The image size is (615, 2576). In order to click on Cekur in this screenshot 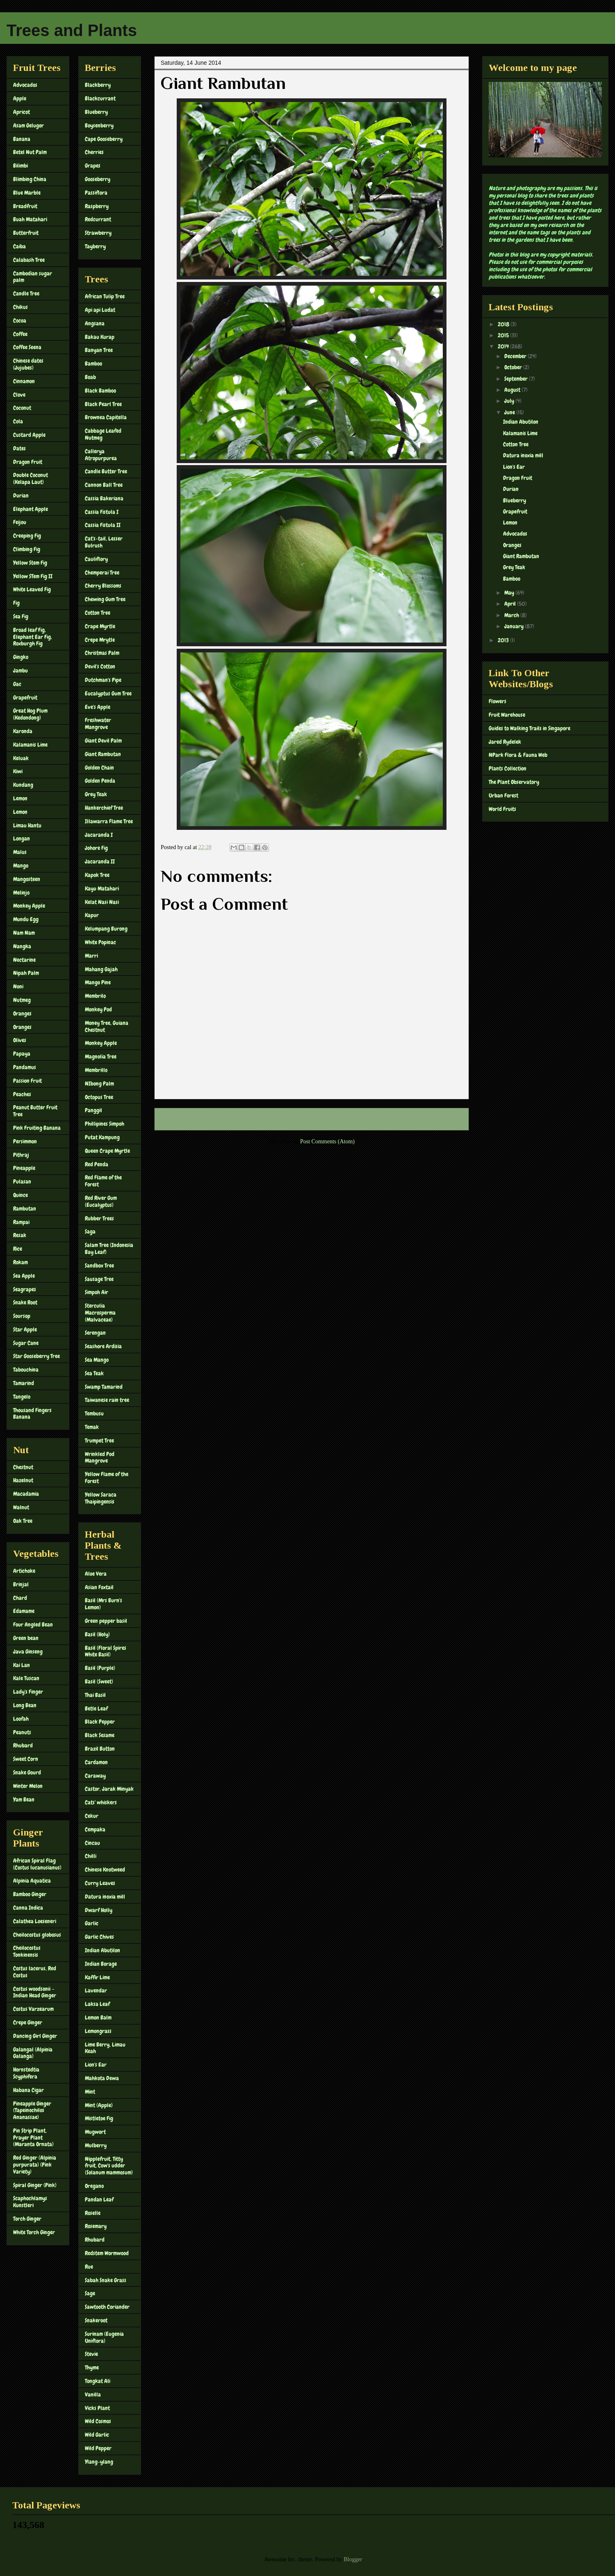, I will do `click(91, 1816)`.